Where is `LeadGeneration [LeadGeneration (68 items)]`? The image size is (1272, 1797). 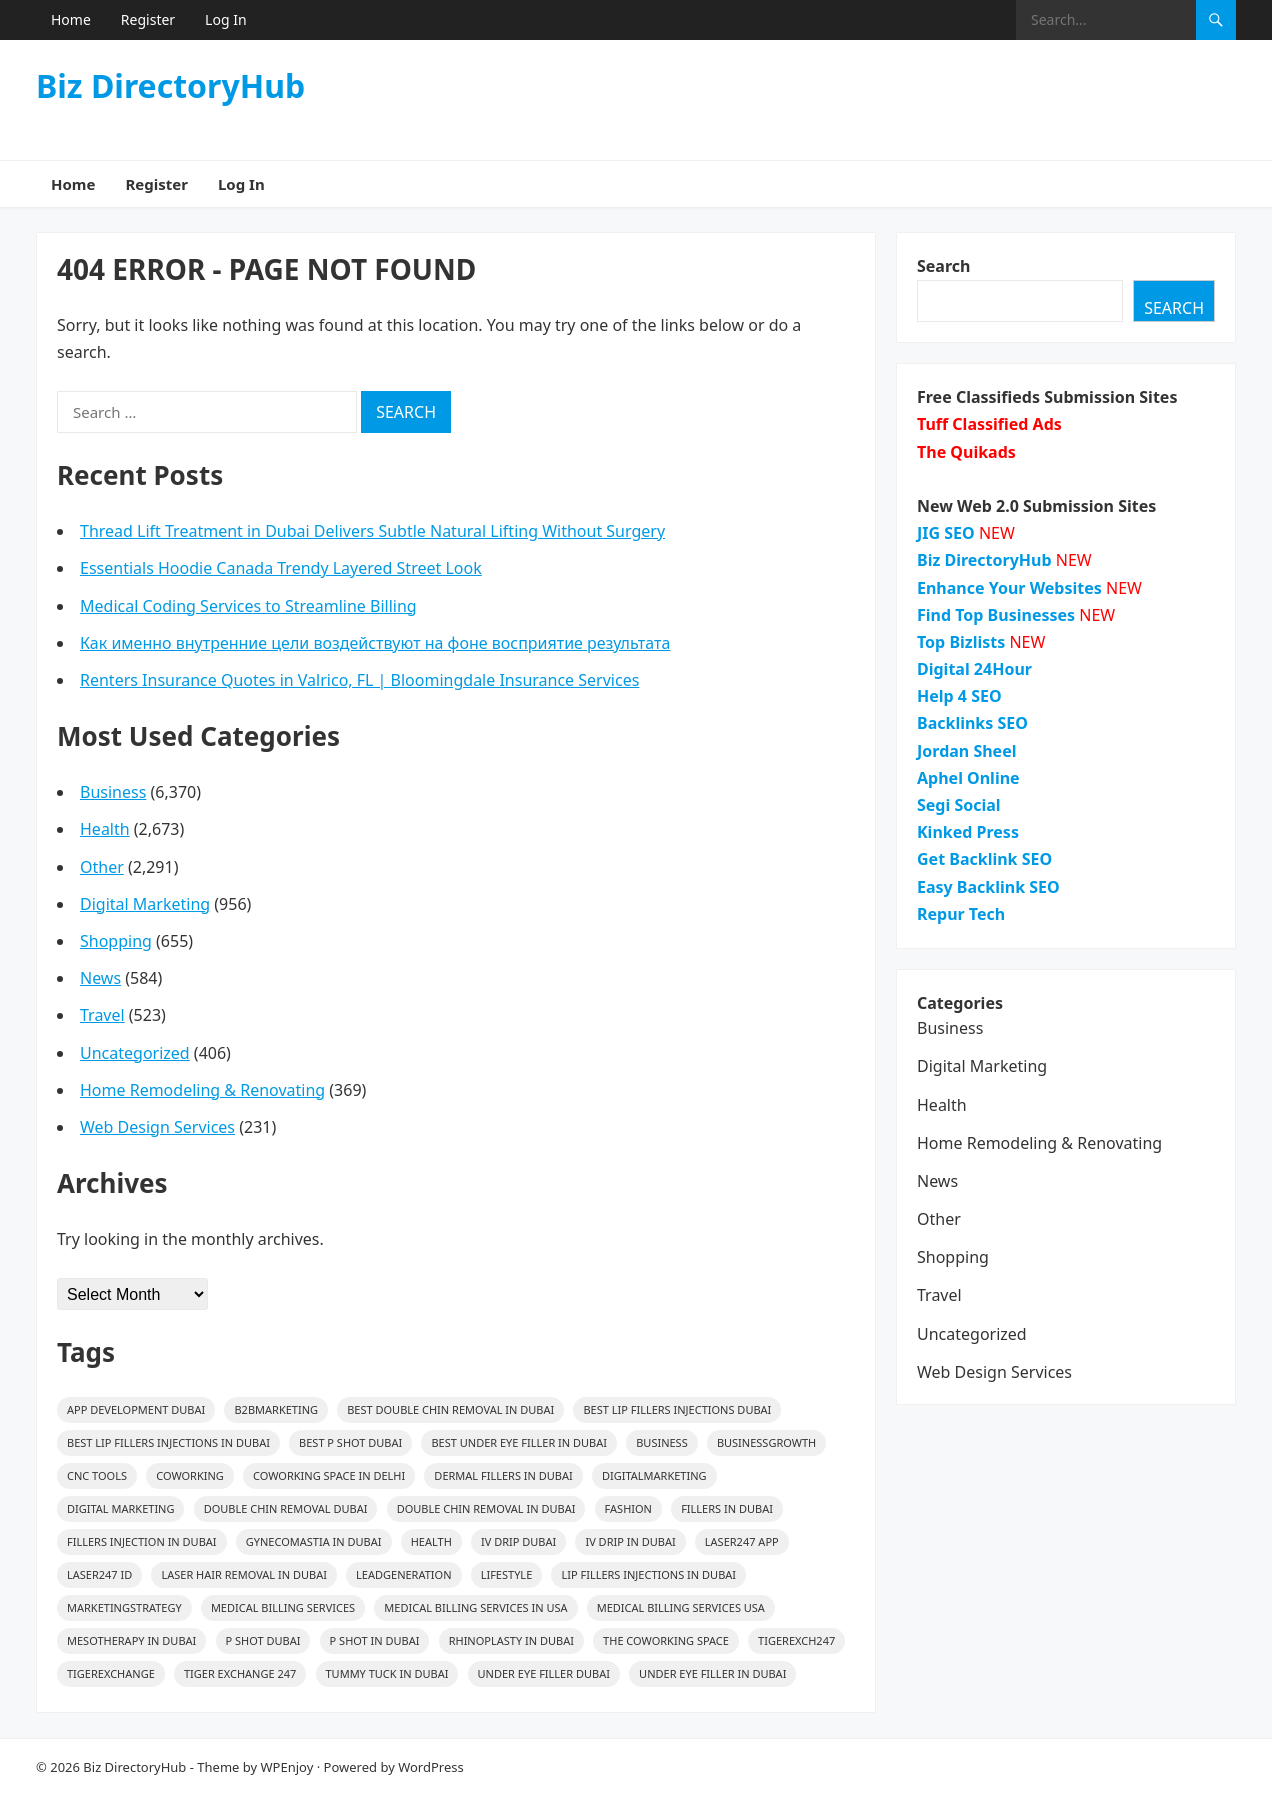 LeadGeneration [LeadGeneration (68 items)] is located at coordinates (403, 1574).